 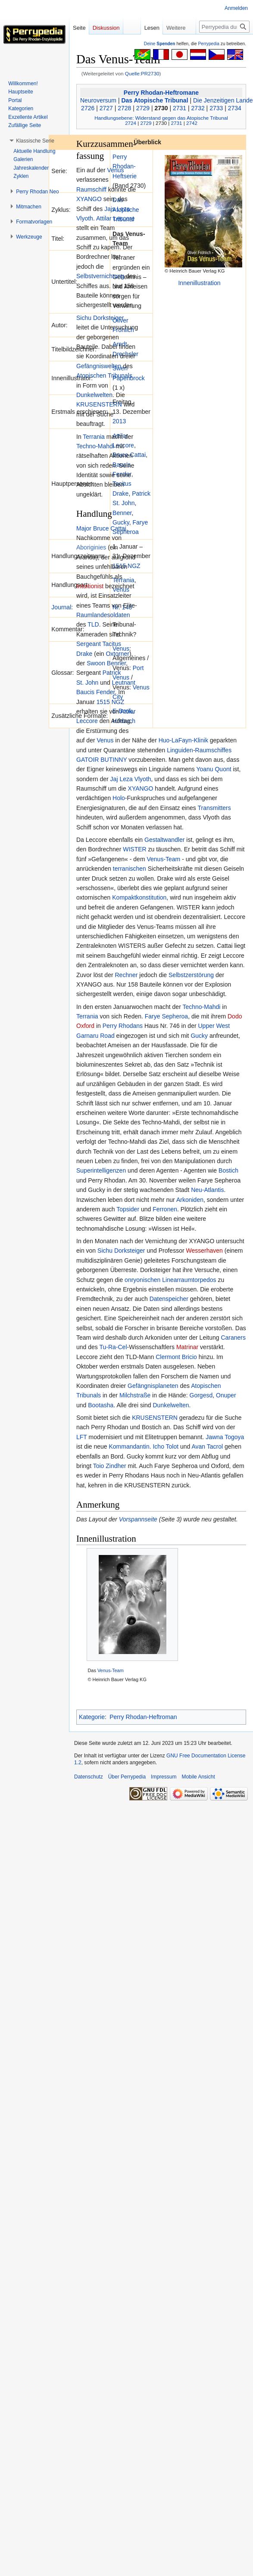 I want to click on Milchstraße, so click(x=134, y=1395).